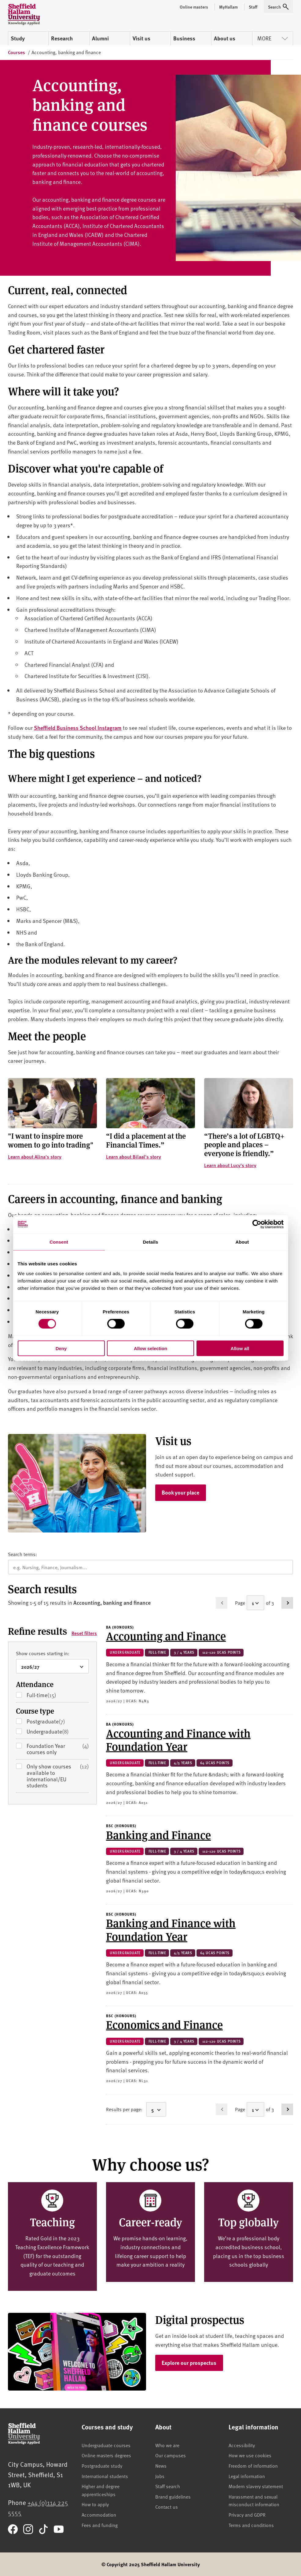 This screenshot has width=301, height=2576. I want to click on [Select a page], so click(255, 1602).